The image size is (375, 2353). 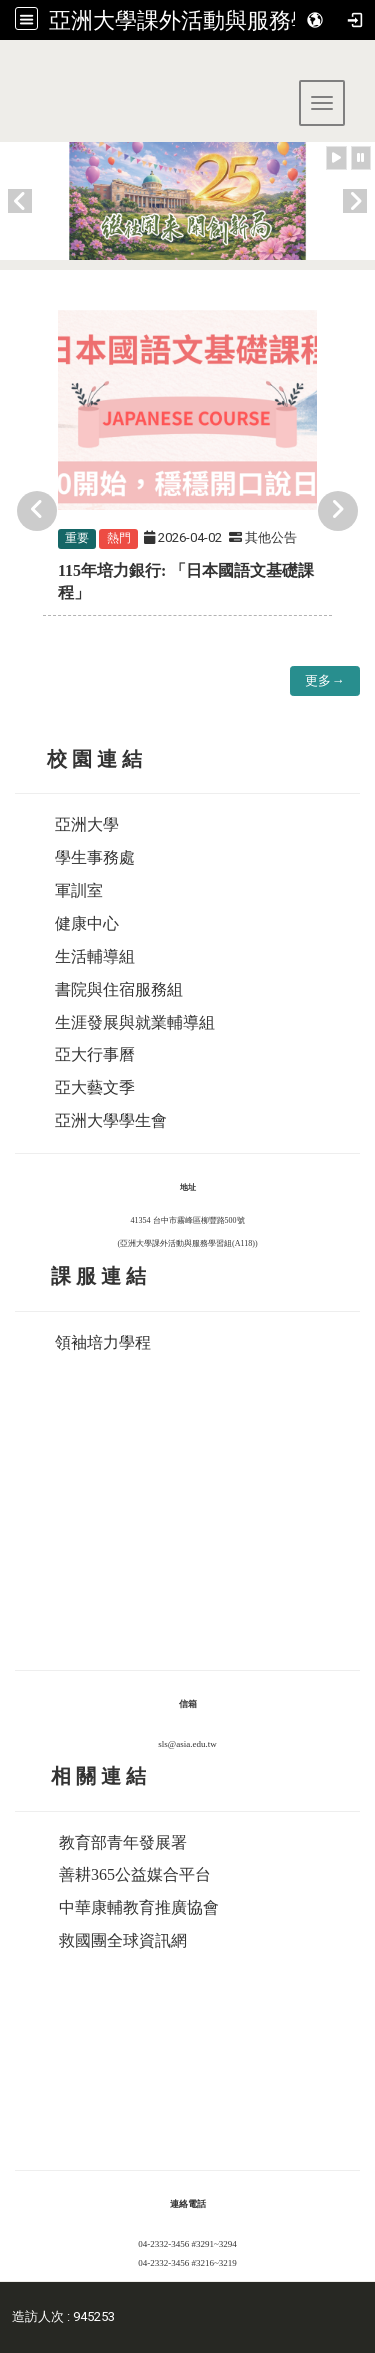 What do you see at coordinates (135, 1022) in the screenshot?
I see `生涯發展與就業輔導組` at bounding box center [135, 1022].